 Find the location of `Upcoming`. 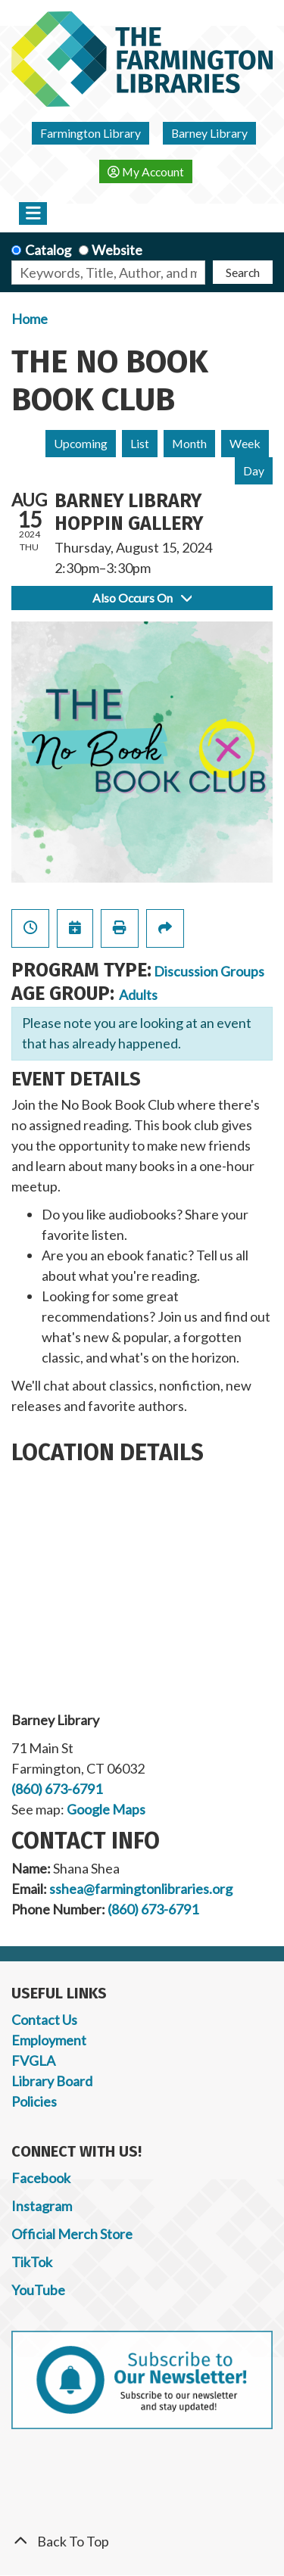

Upcoming is located at coordinates (81, 443).